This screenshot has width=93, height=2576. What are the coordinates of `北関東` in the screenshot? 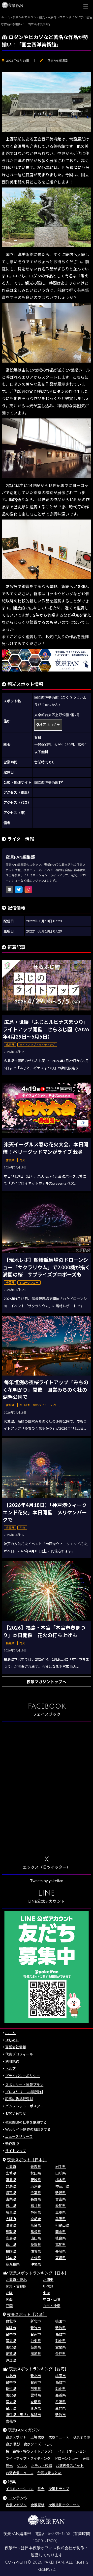 It's located at (48, 2279).